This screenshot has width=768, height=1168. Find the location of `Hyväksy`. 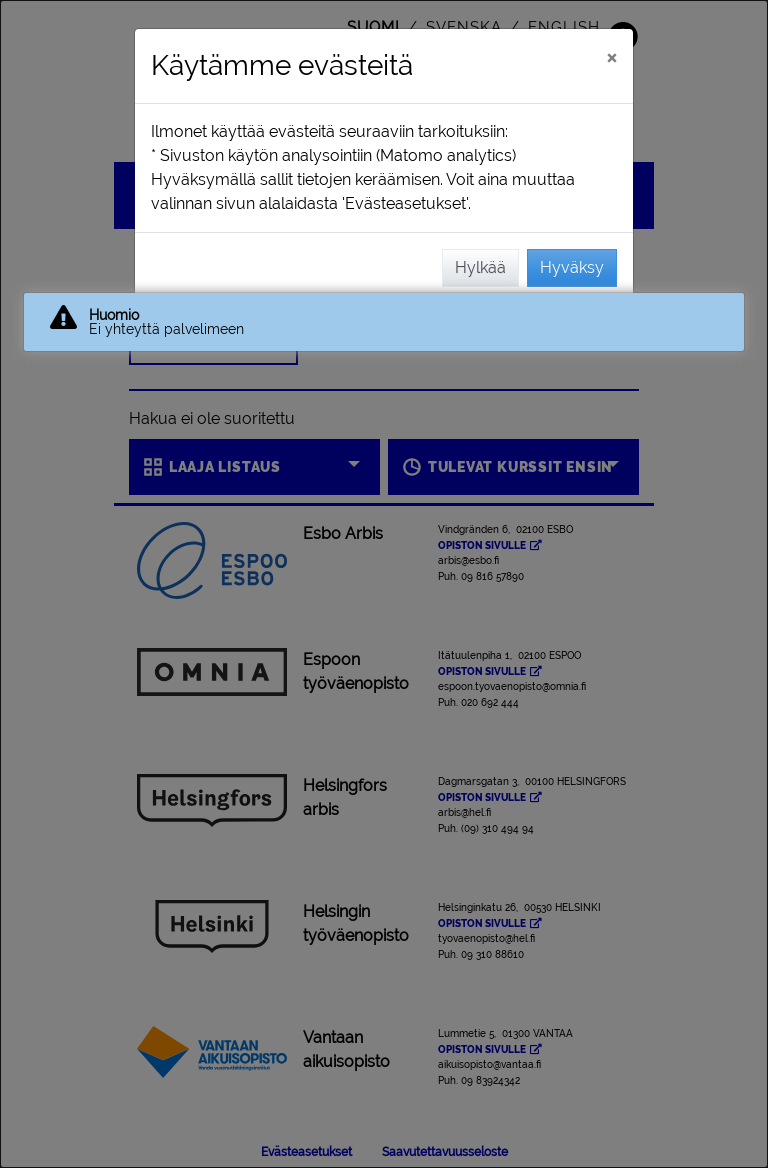

Hyväksy is located at coordinates (572, 267).